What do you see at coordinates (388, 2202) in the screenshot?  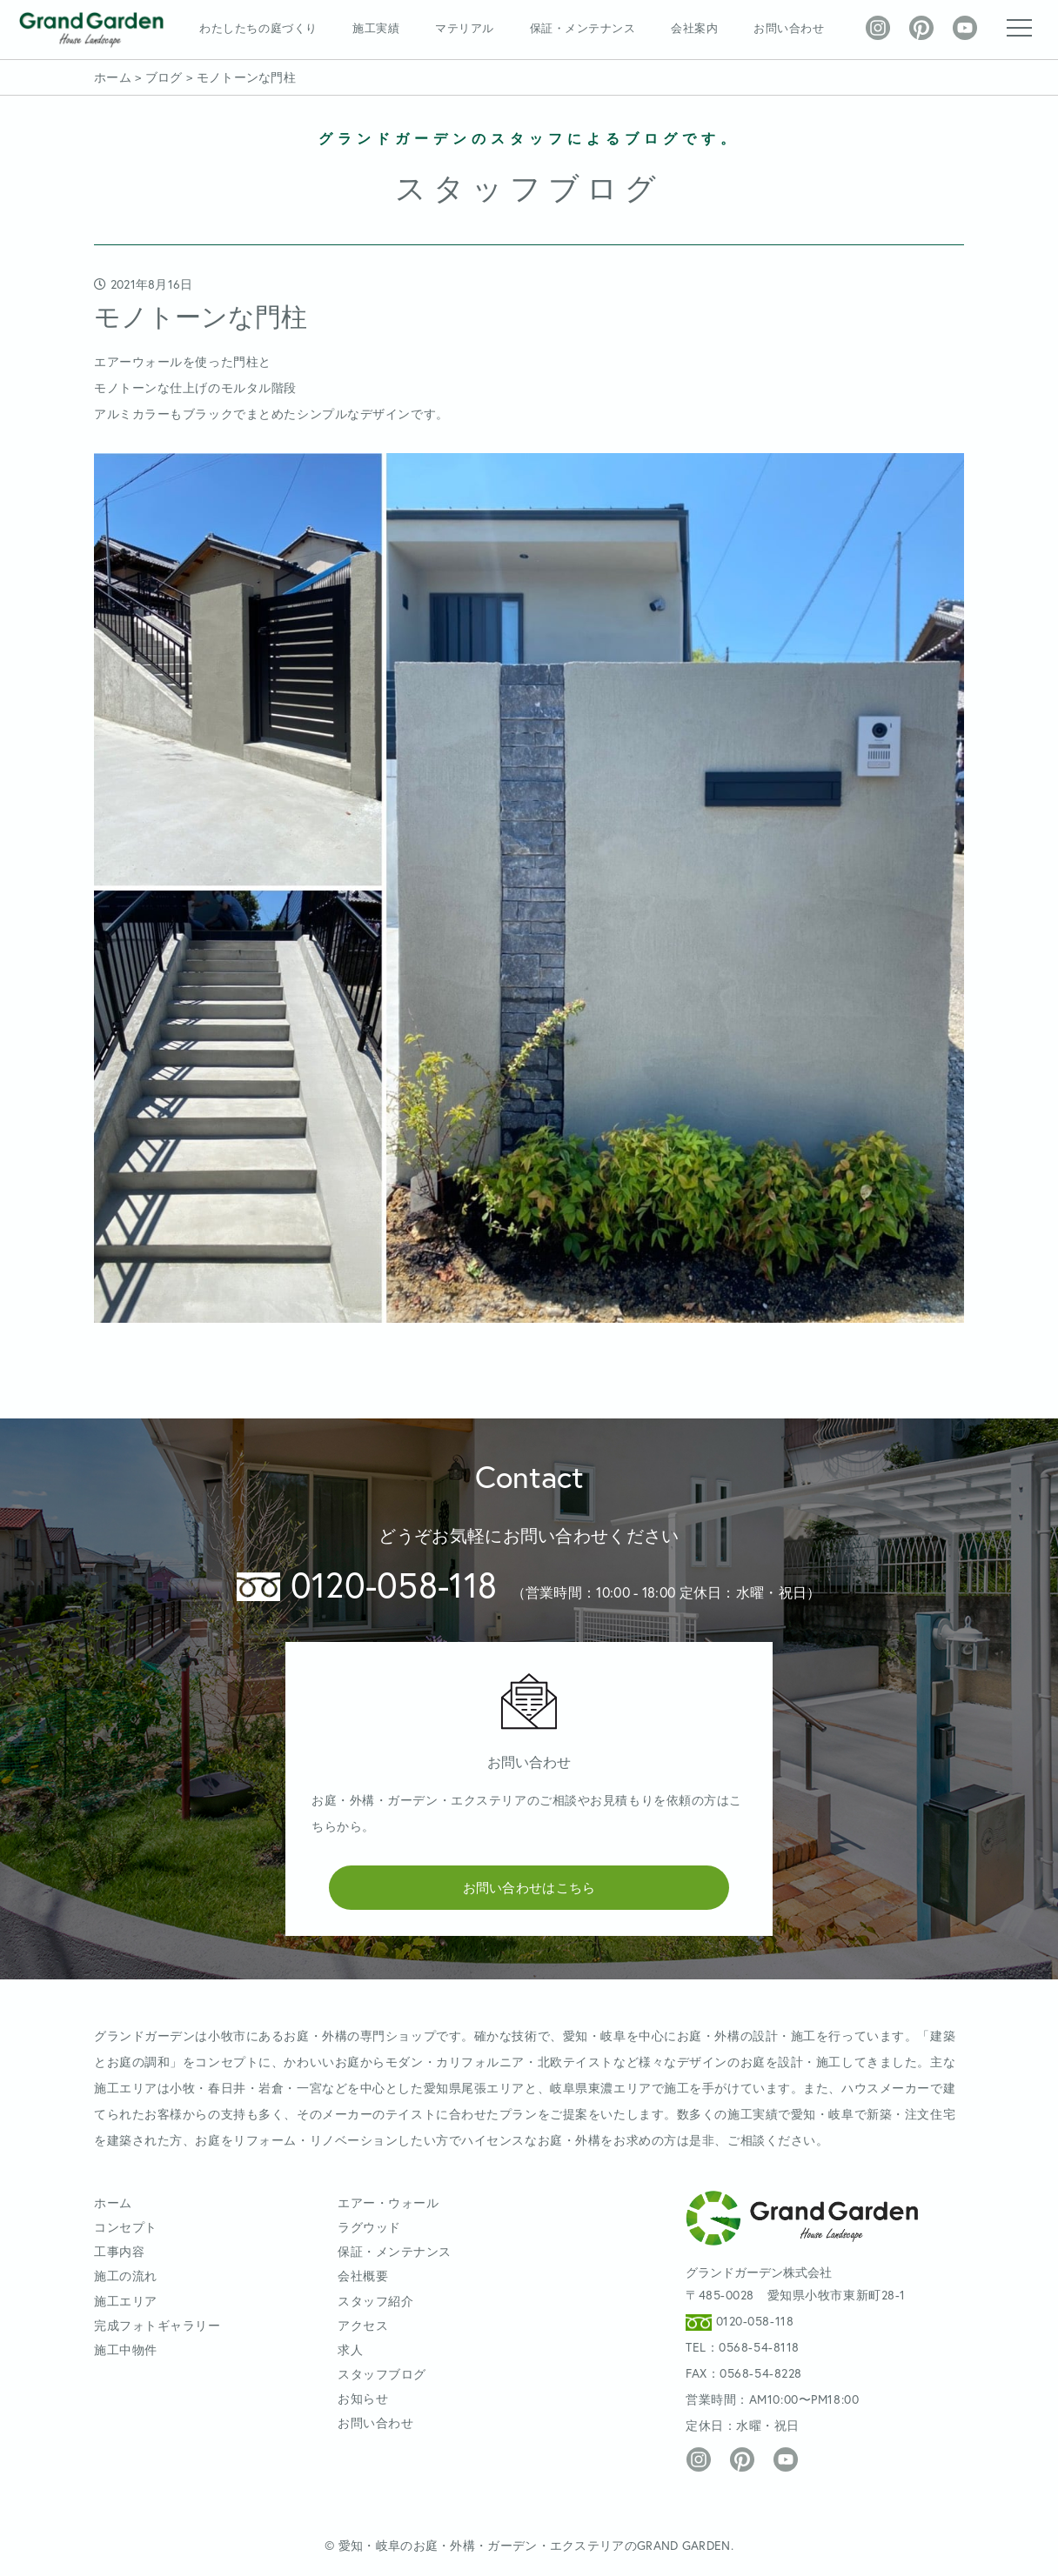 I see `エアー・ウォール` at bounding box center [388, 2202].